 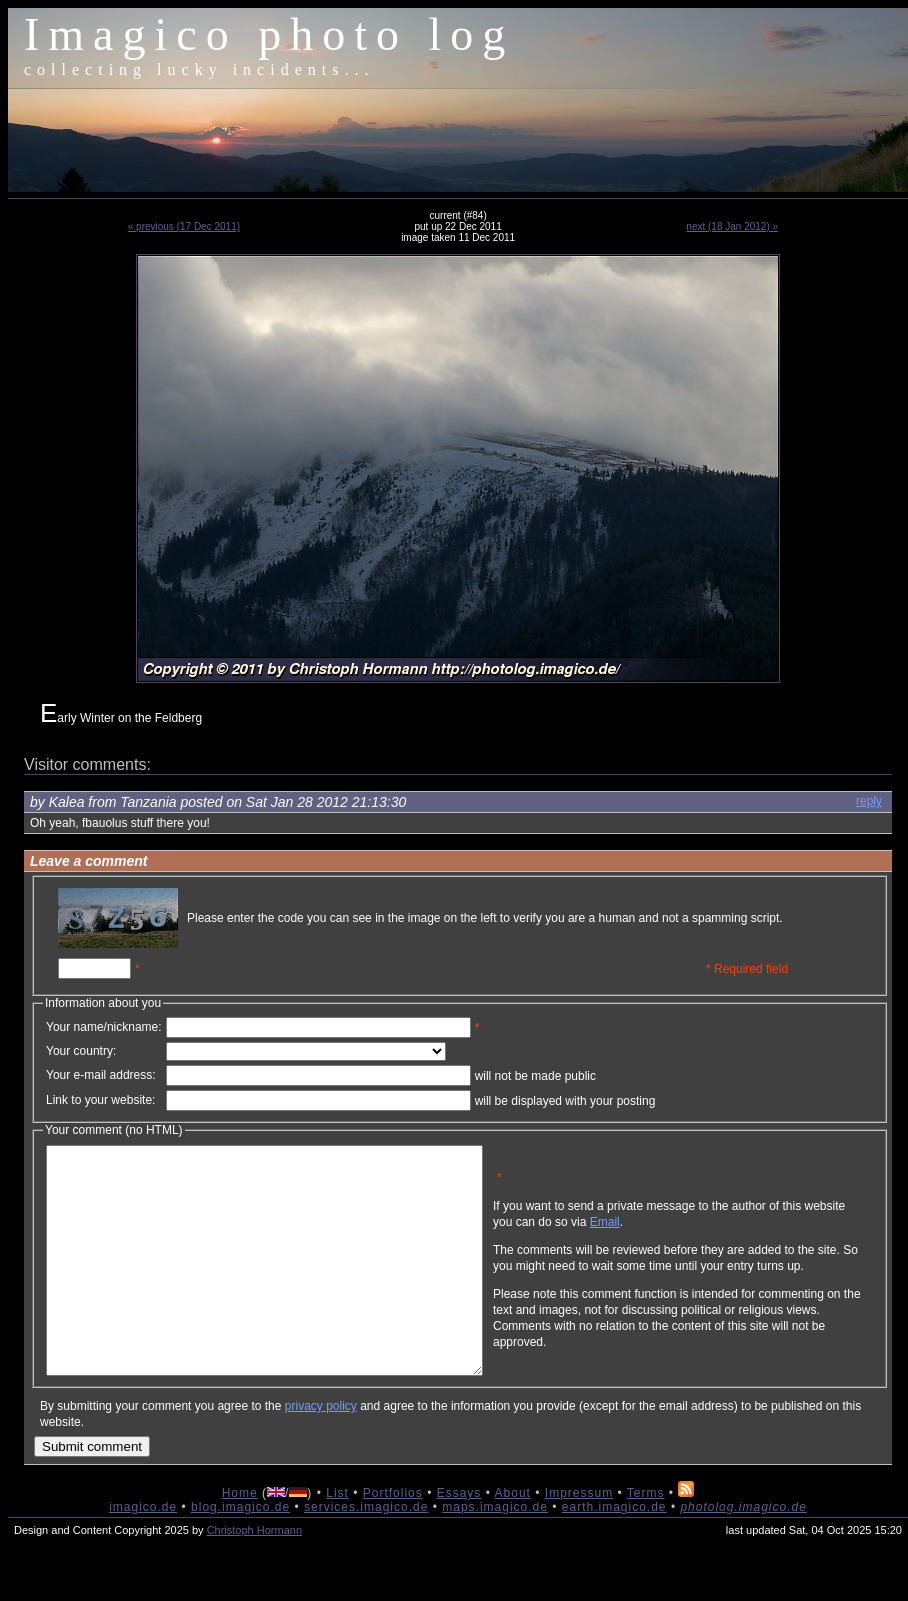 I want to click on Essays, so click(x=459, y=1538).